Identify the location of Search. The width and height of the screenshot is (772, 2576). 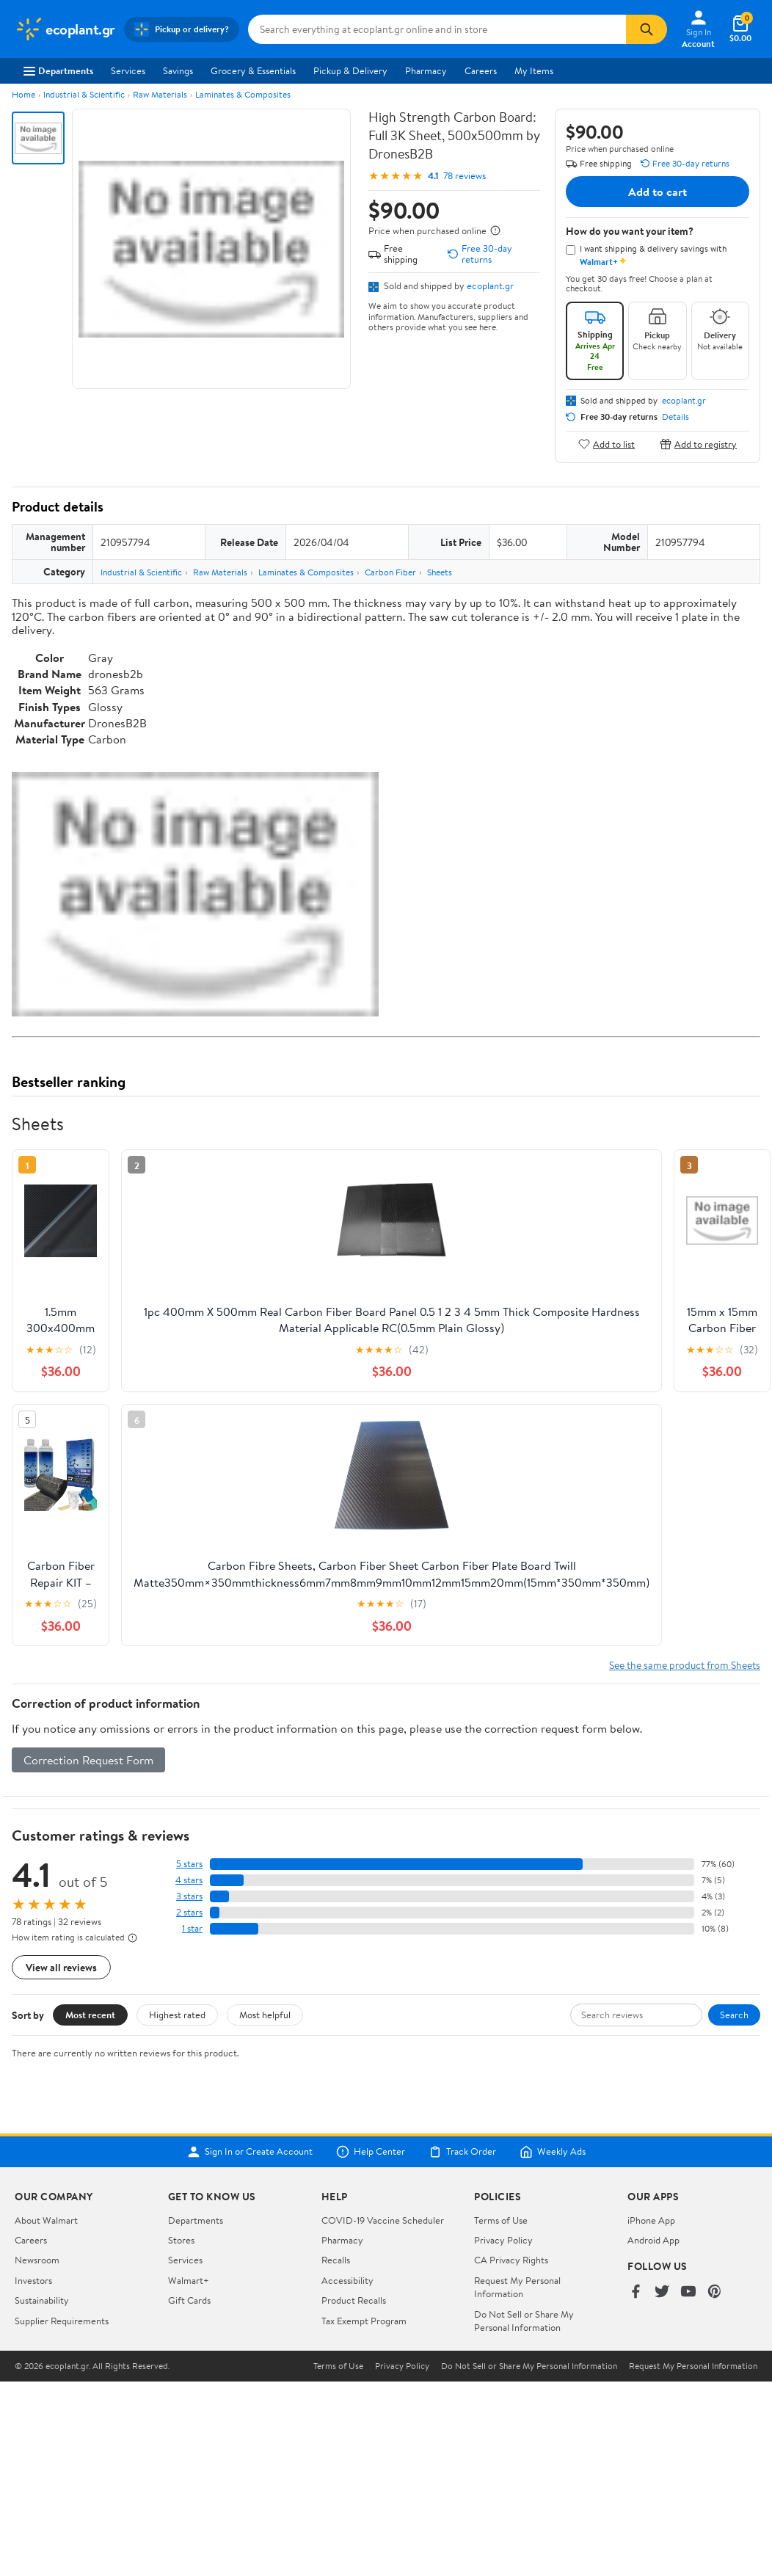
(734, 2014).